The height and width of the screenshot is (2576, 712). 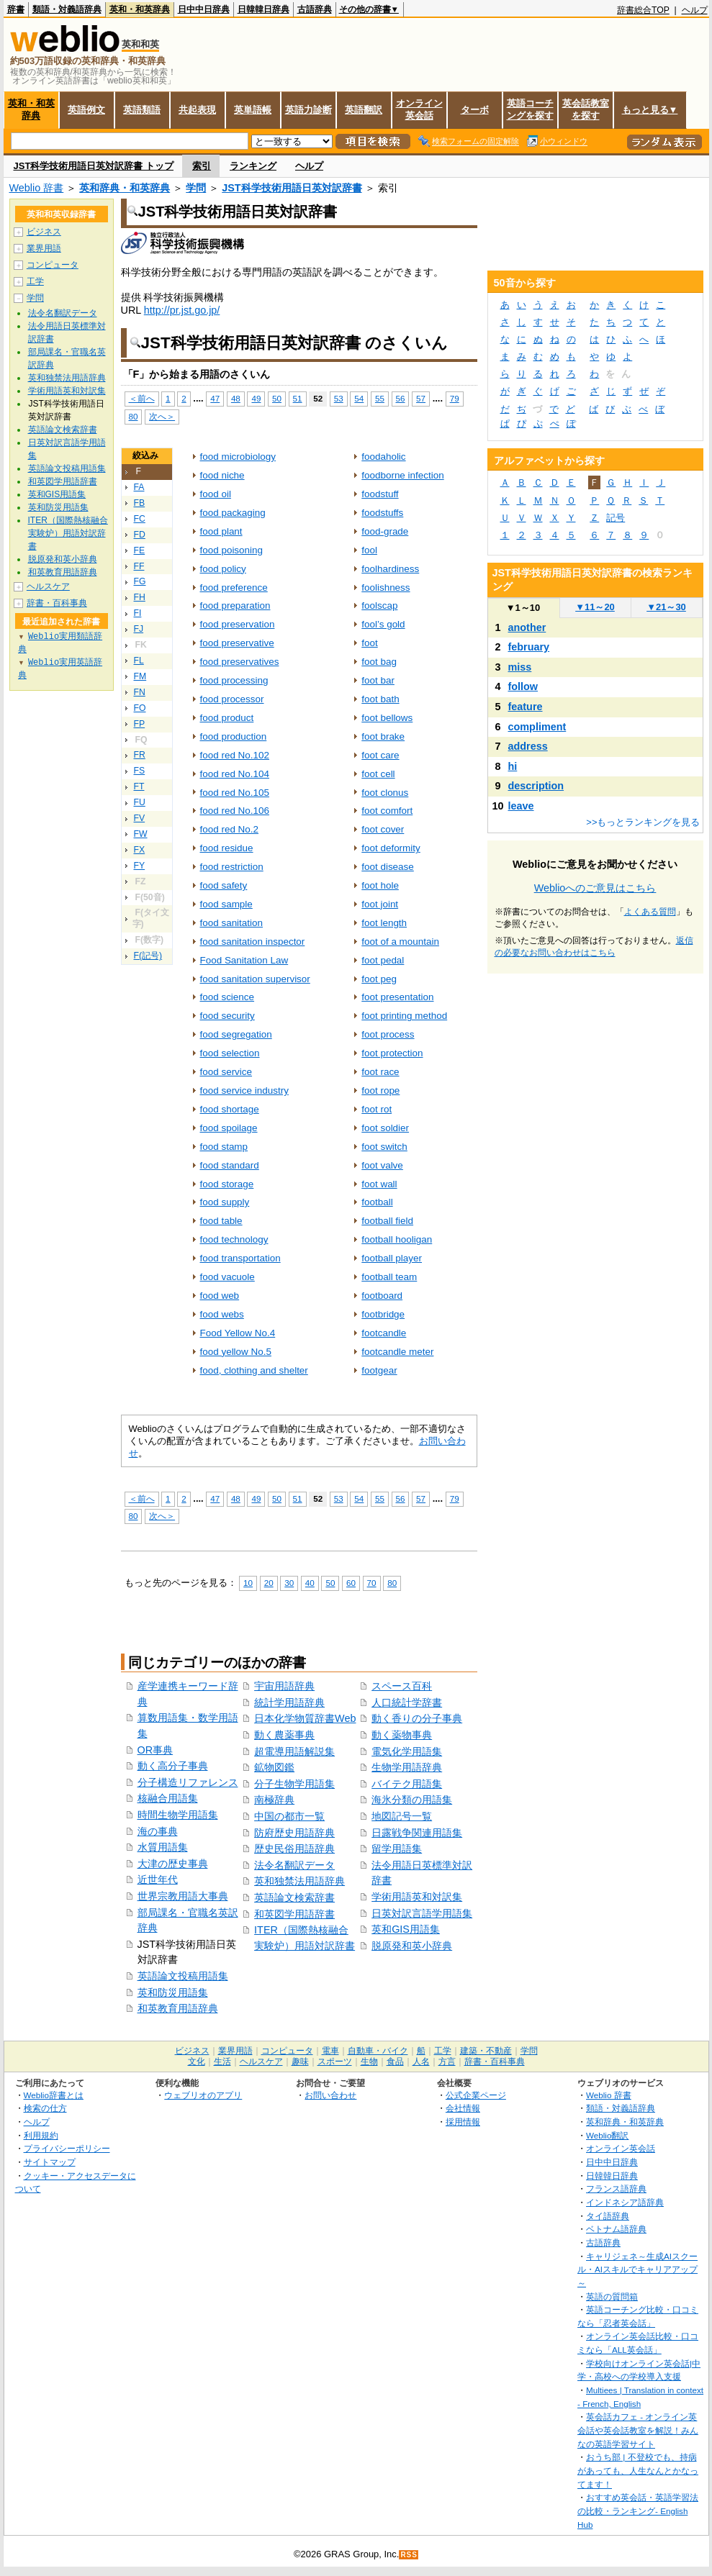 I want to click on foot length, so click(x=384, y=922).